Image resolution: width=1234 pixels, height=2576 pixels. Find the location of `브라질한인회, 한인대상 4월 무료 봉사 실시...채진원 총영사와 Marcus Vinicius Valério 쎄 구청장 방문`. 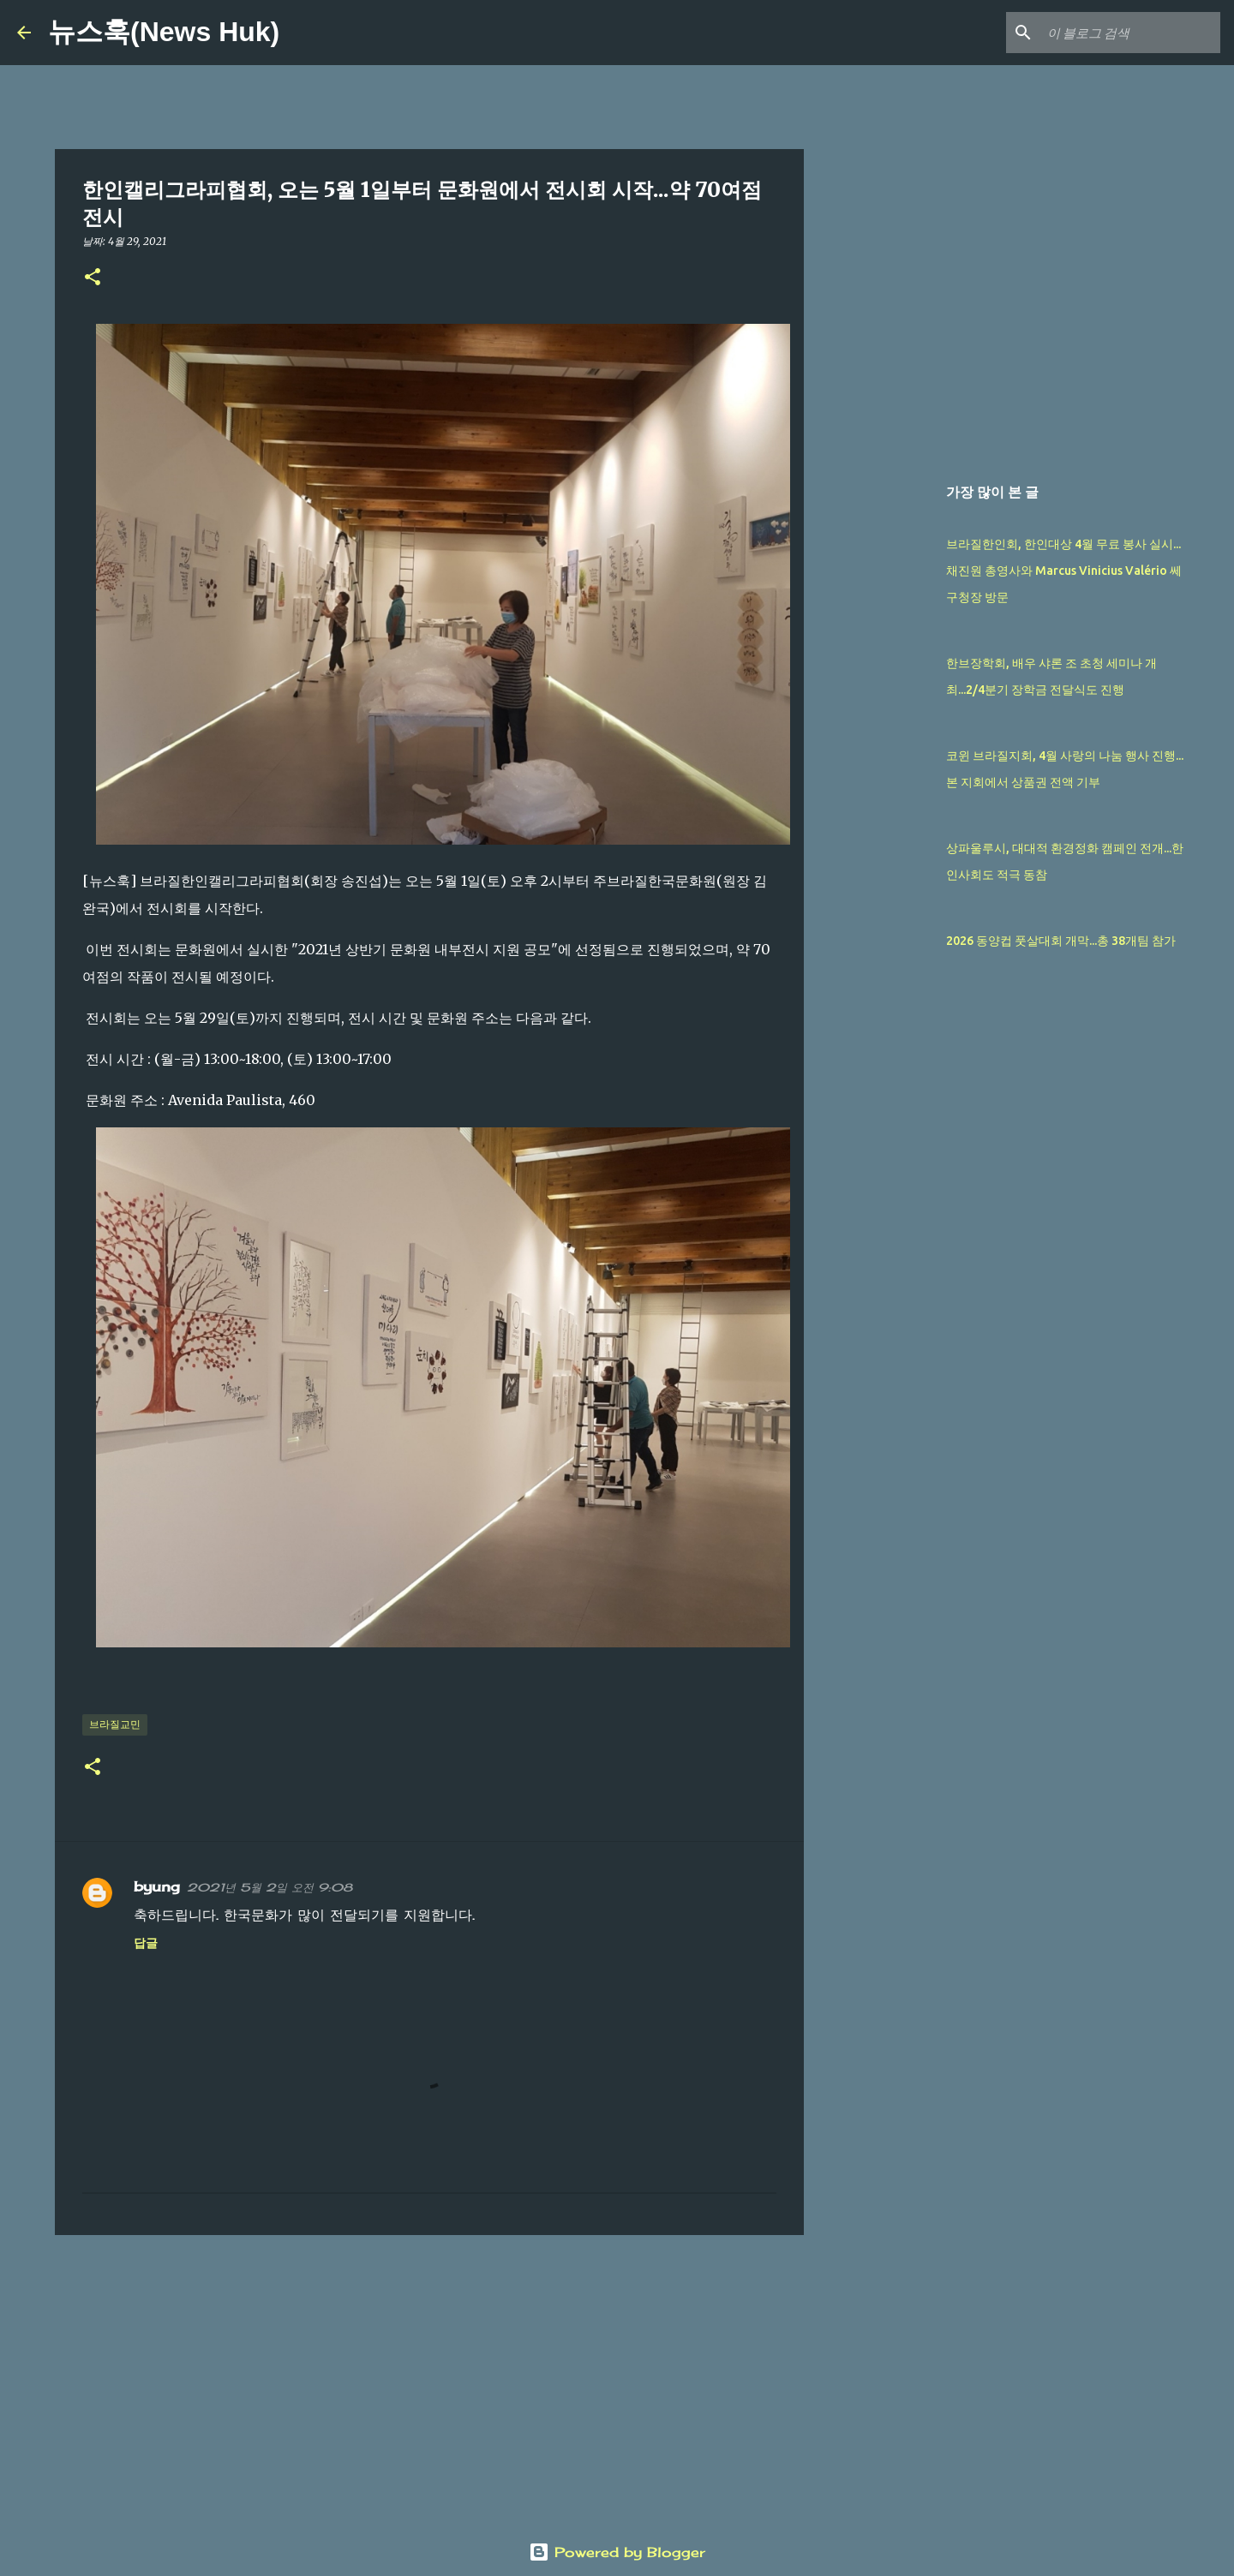

브라질한인회, 한인대상 4월 무료 봉사 실시...채진원 총영사와 Marcus Vinicius Valério 쎄 구청장 방문 is located at coordinates (1064, 570).